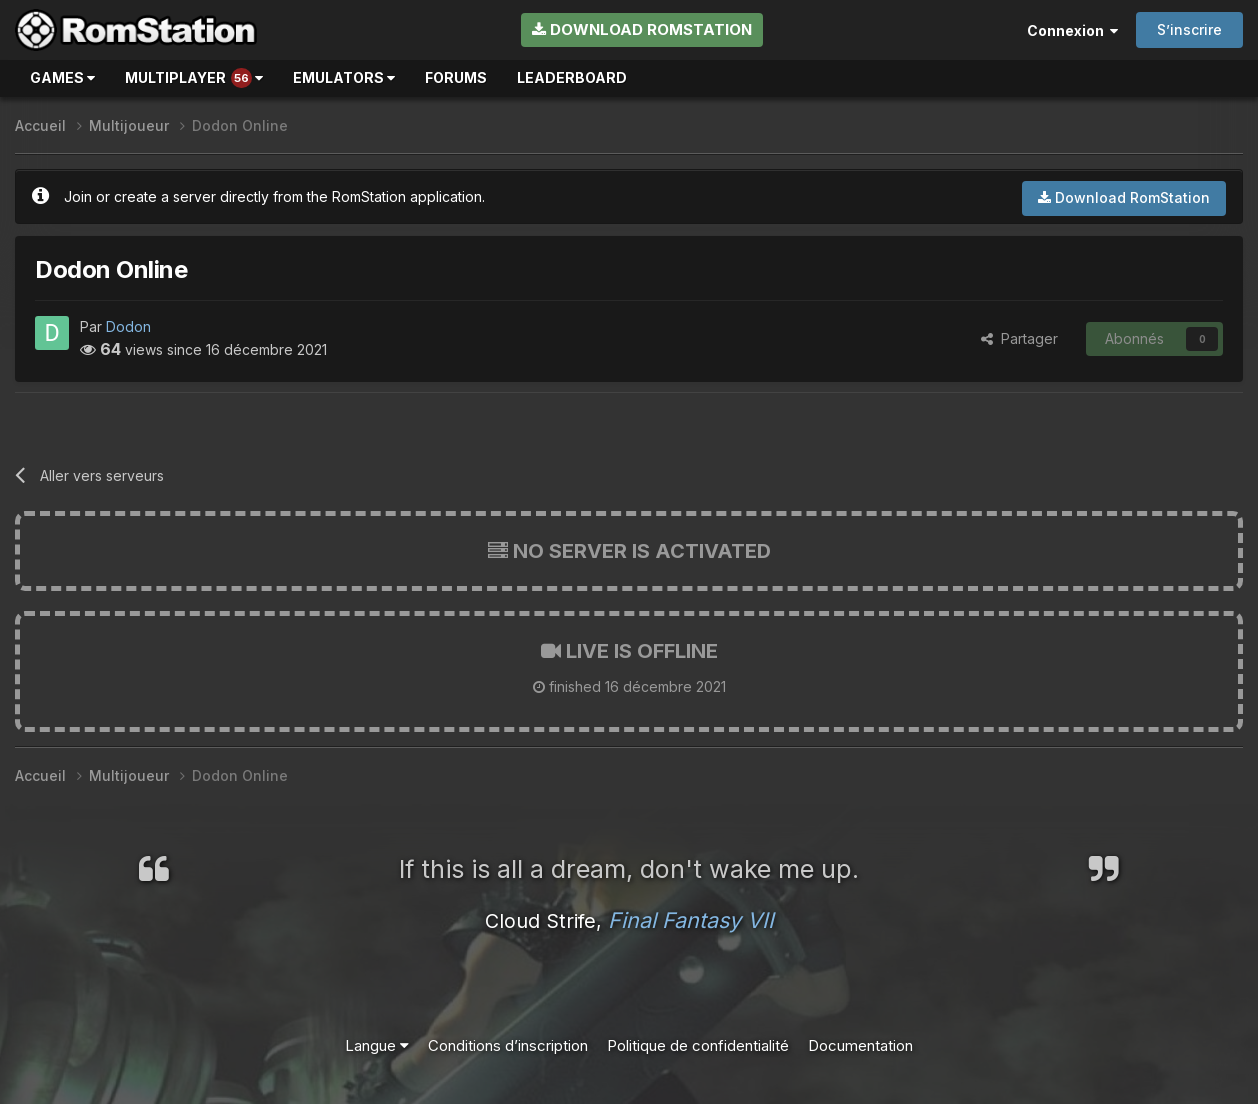 The image size is (1258, 1104). What do you see at coordinates (1189, 29) in the screenshot?
I see `S’inscrire` at bounding box center [1189, 29].